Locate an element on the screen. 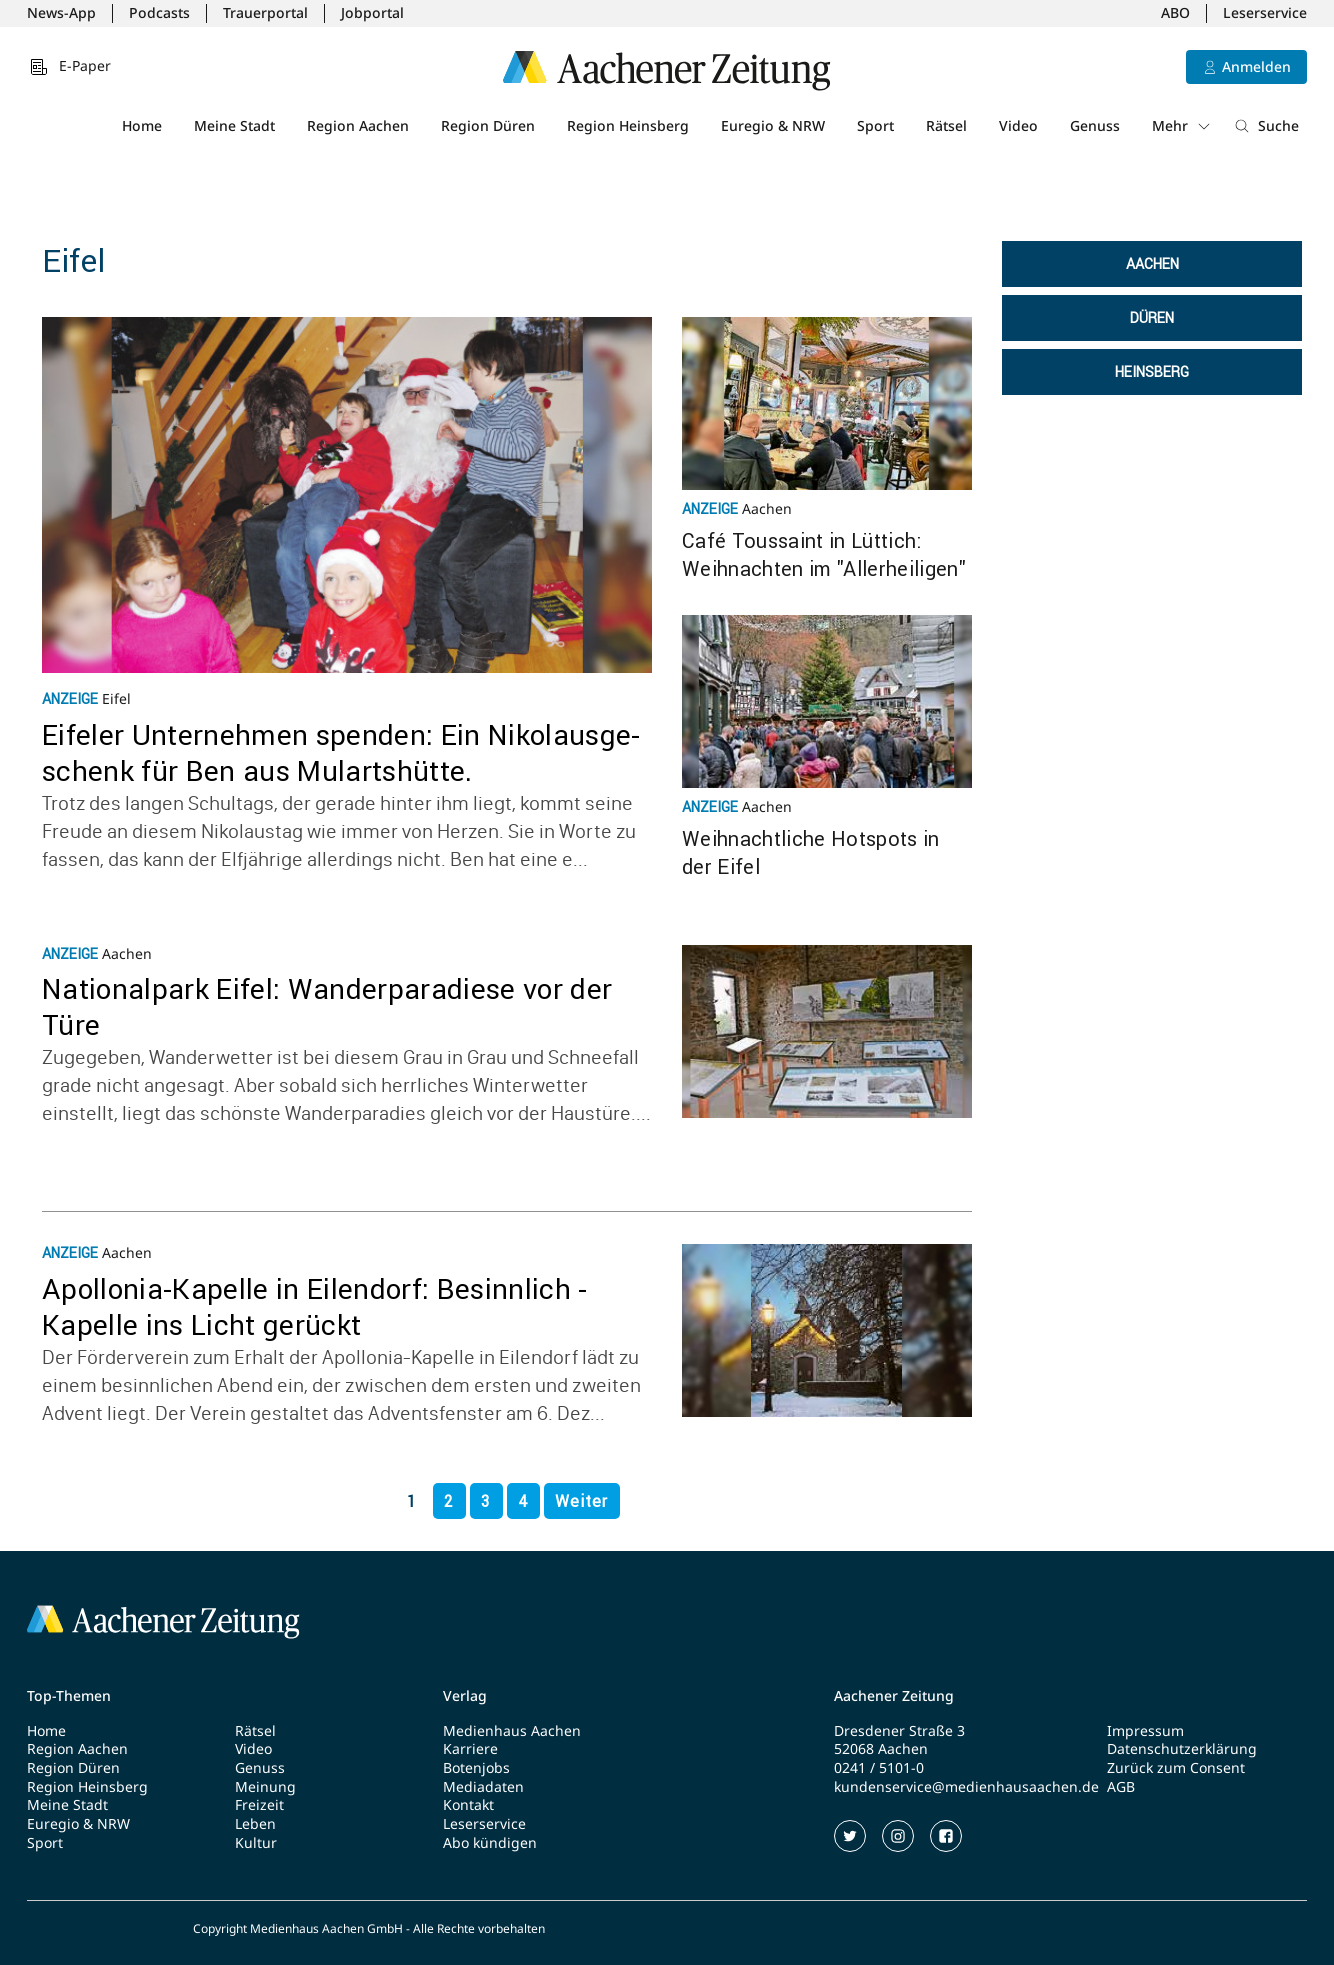 The image size is (1334, 1965). Jobportal is located at coordinates (372, 13).